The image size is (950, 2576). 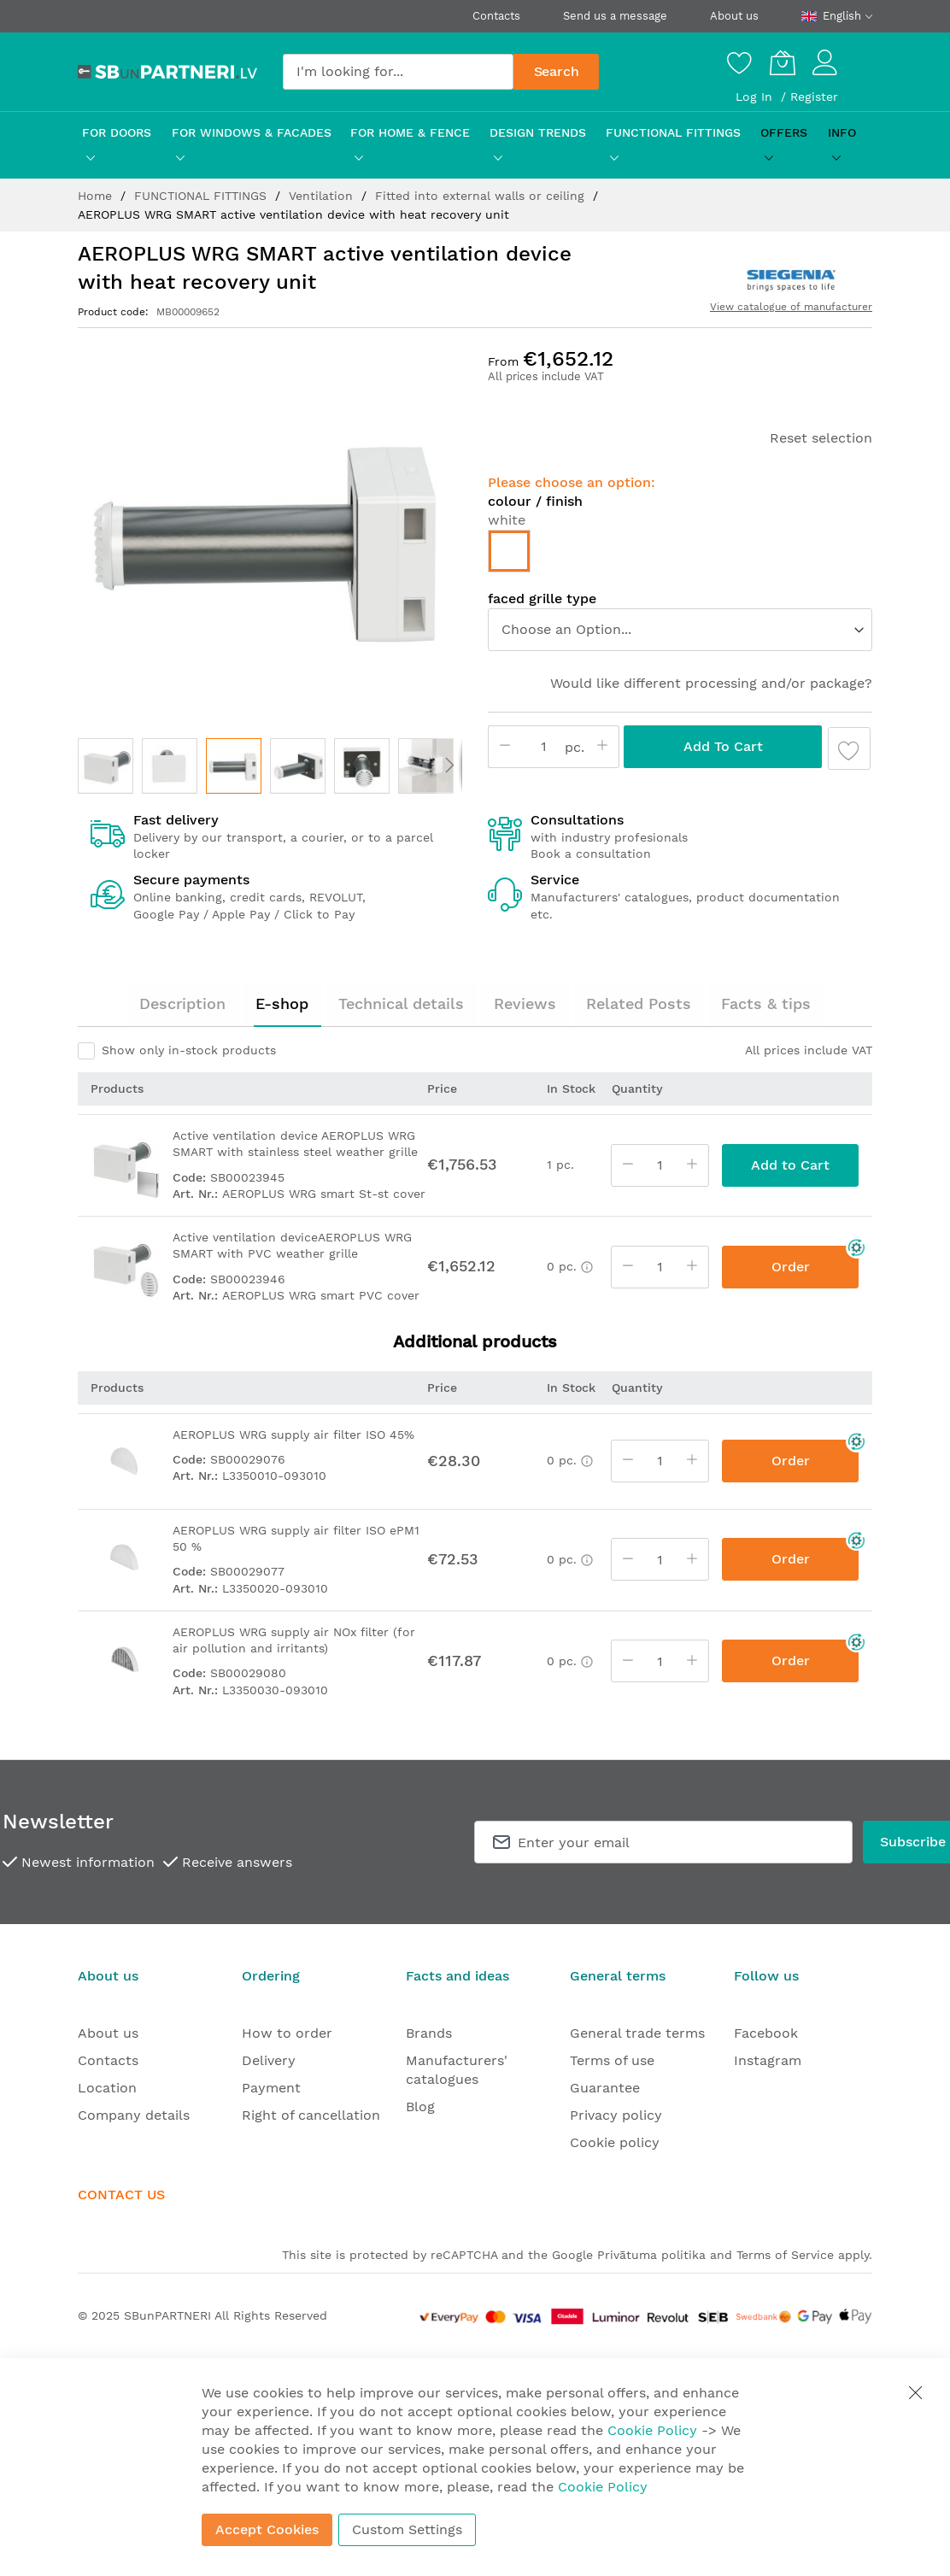 What do you see at coordinates (407, 2529) in the screenshot?
I see `Custom Settings` at bounding box center [407, 2529].